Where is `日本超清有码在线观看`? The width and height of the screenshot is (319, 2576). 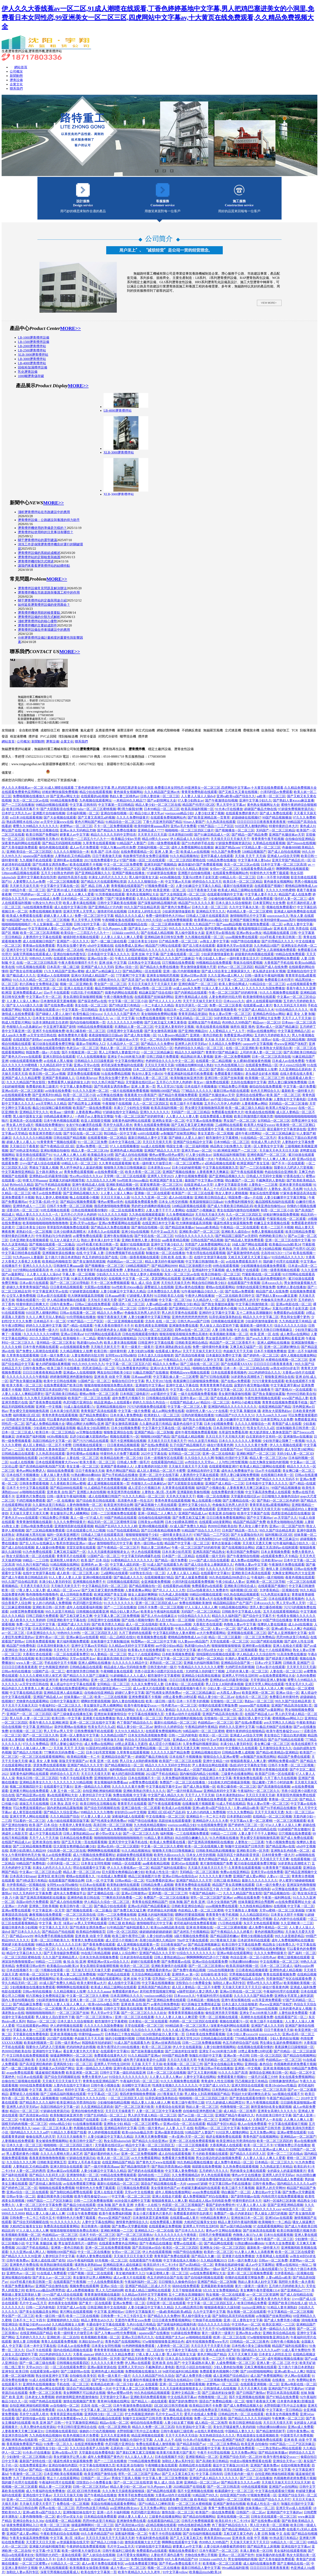
日本超清有码在线观看 is located at coordinates (253, 1940).